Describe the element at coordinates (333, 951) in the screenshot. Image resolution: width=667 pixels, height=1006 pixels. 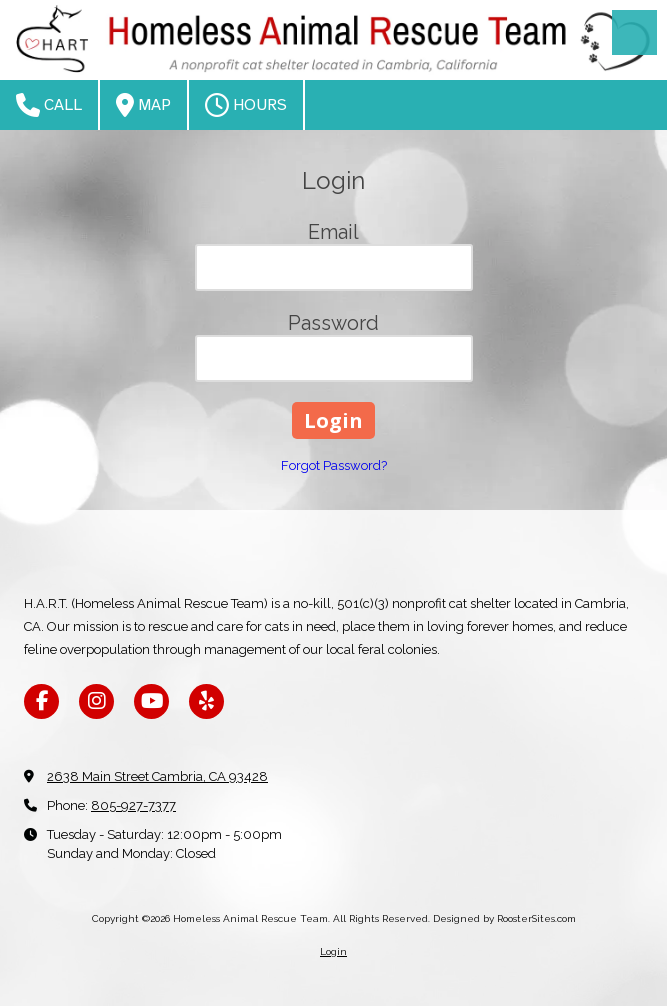
I see `Login` at that location.